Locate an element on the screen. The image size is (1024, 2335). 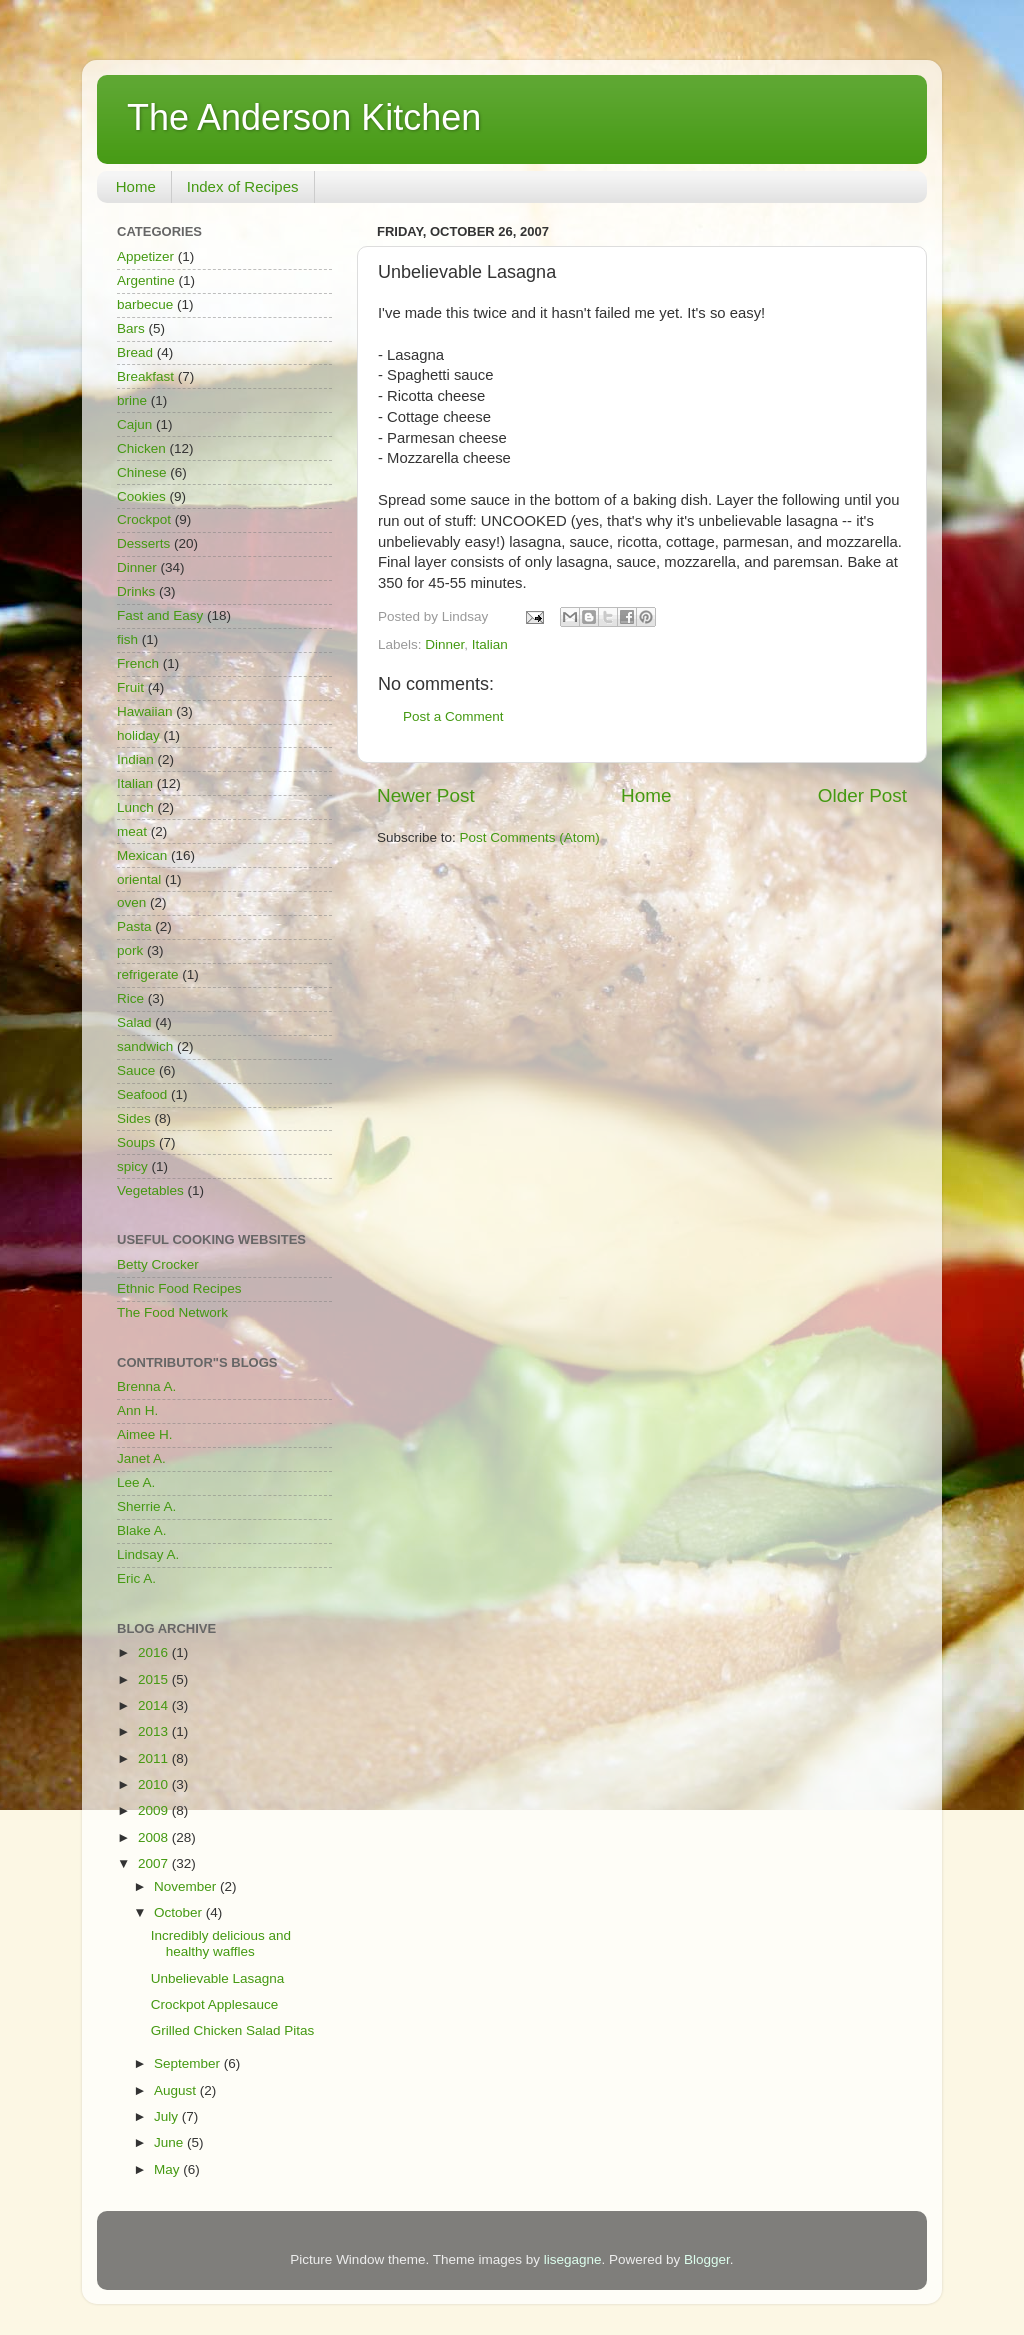
Salad is located at coordinates (134, 1022).